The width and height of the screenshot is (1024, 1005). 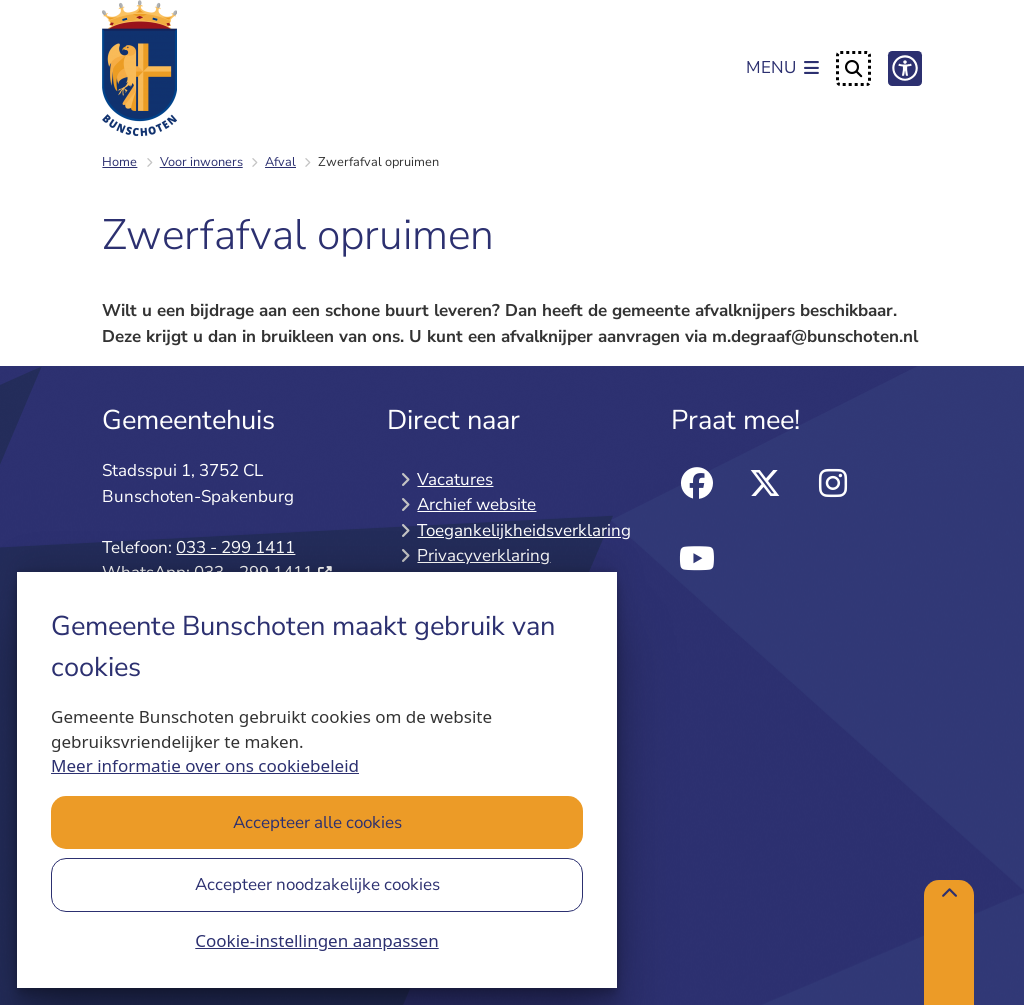 What do you see at coordinates (696, 483) in the screenshot?
I see `facebook` at bounding box center [696, 483].